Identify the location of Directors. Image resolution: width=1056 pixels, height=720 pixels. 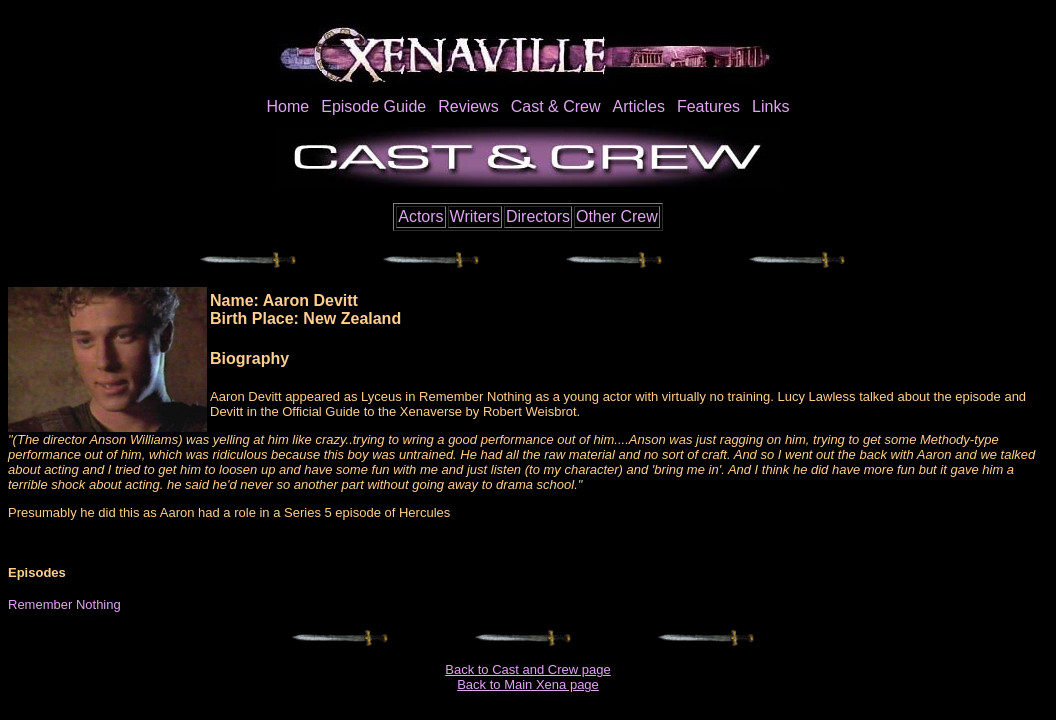
(538, 216).